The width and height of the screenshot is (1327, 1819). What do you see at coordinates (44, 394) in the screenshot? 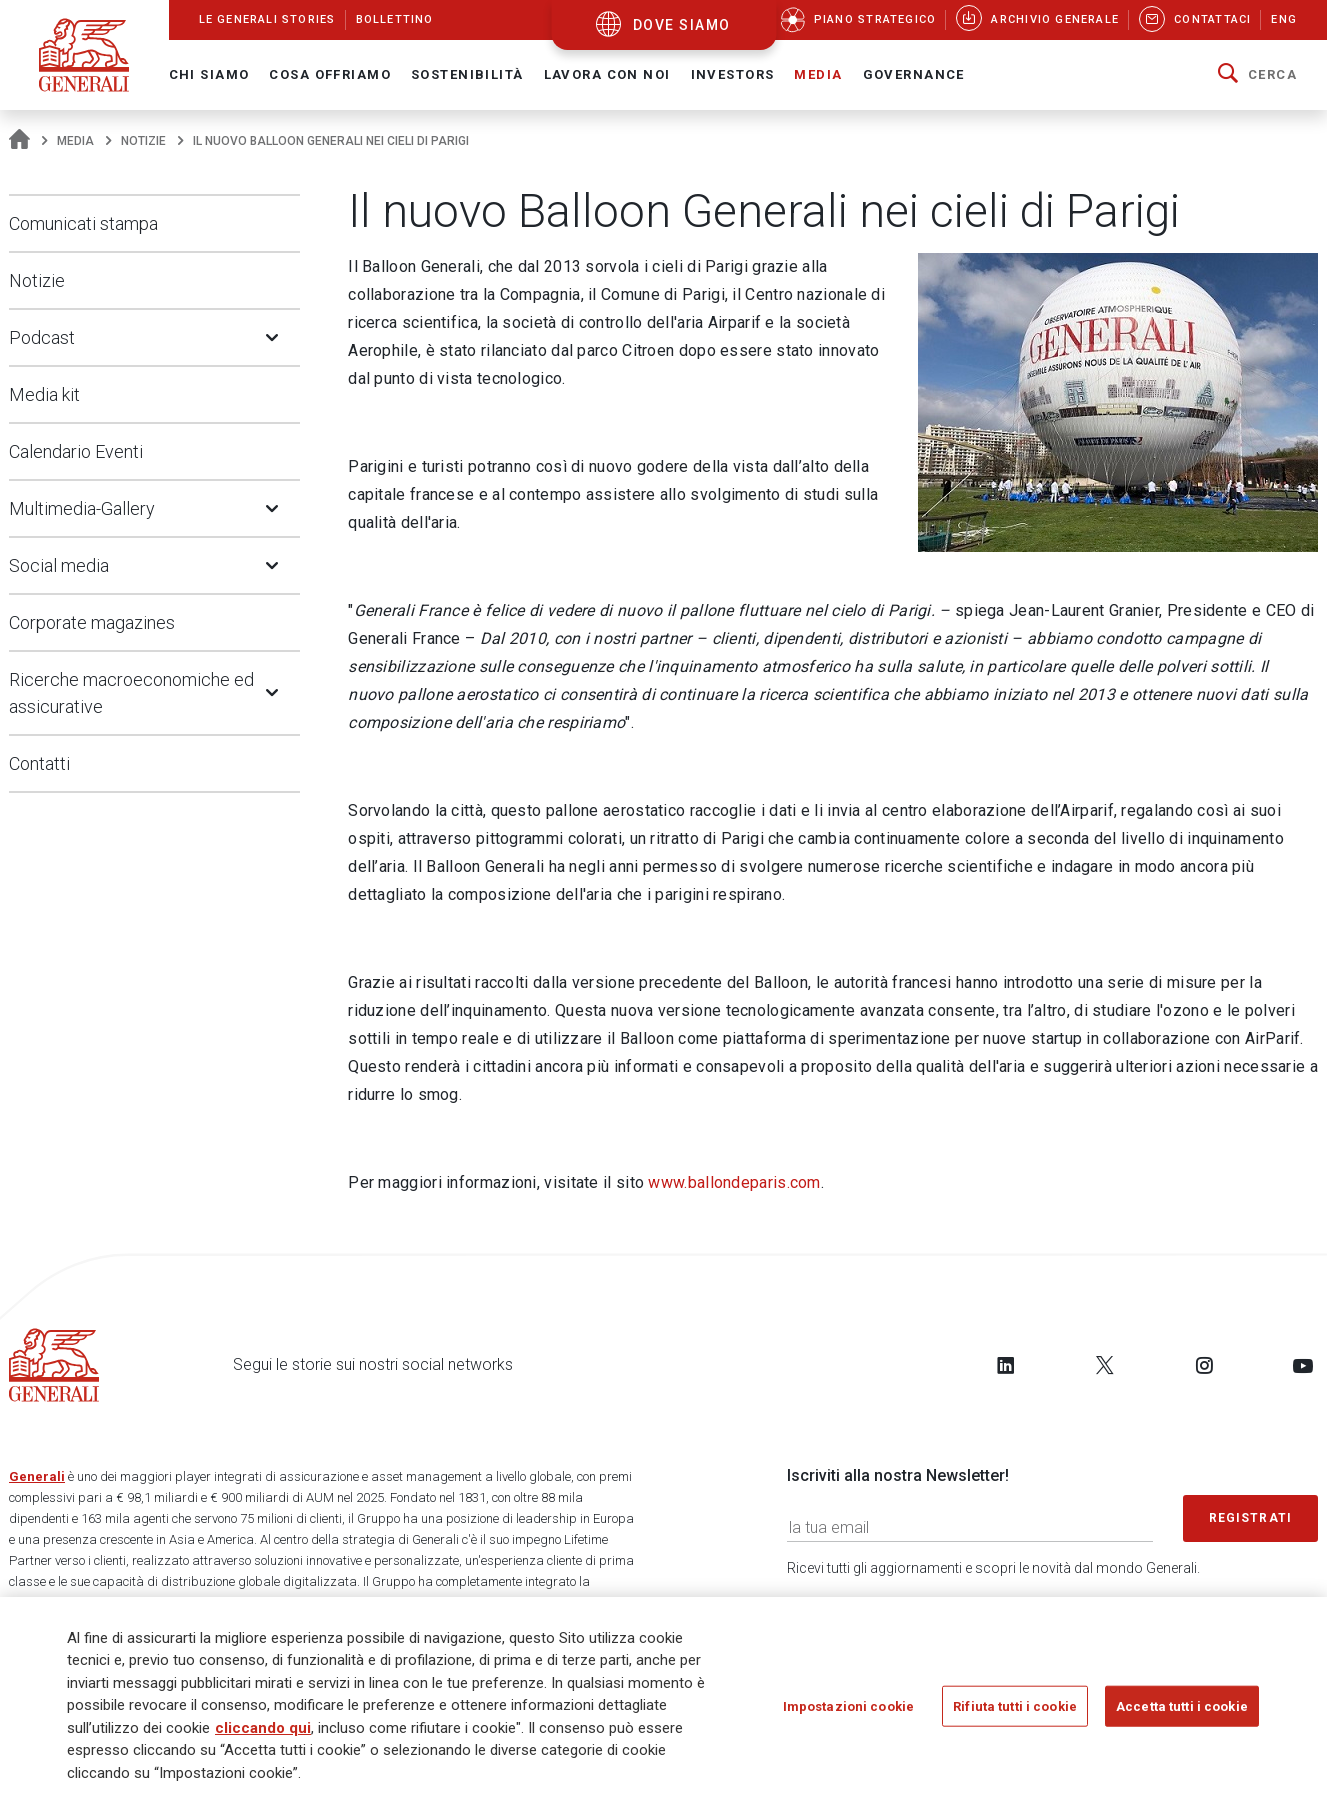
I see `Media kit` at bounding box center [44, 394].